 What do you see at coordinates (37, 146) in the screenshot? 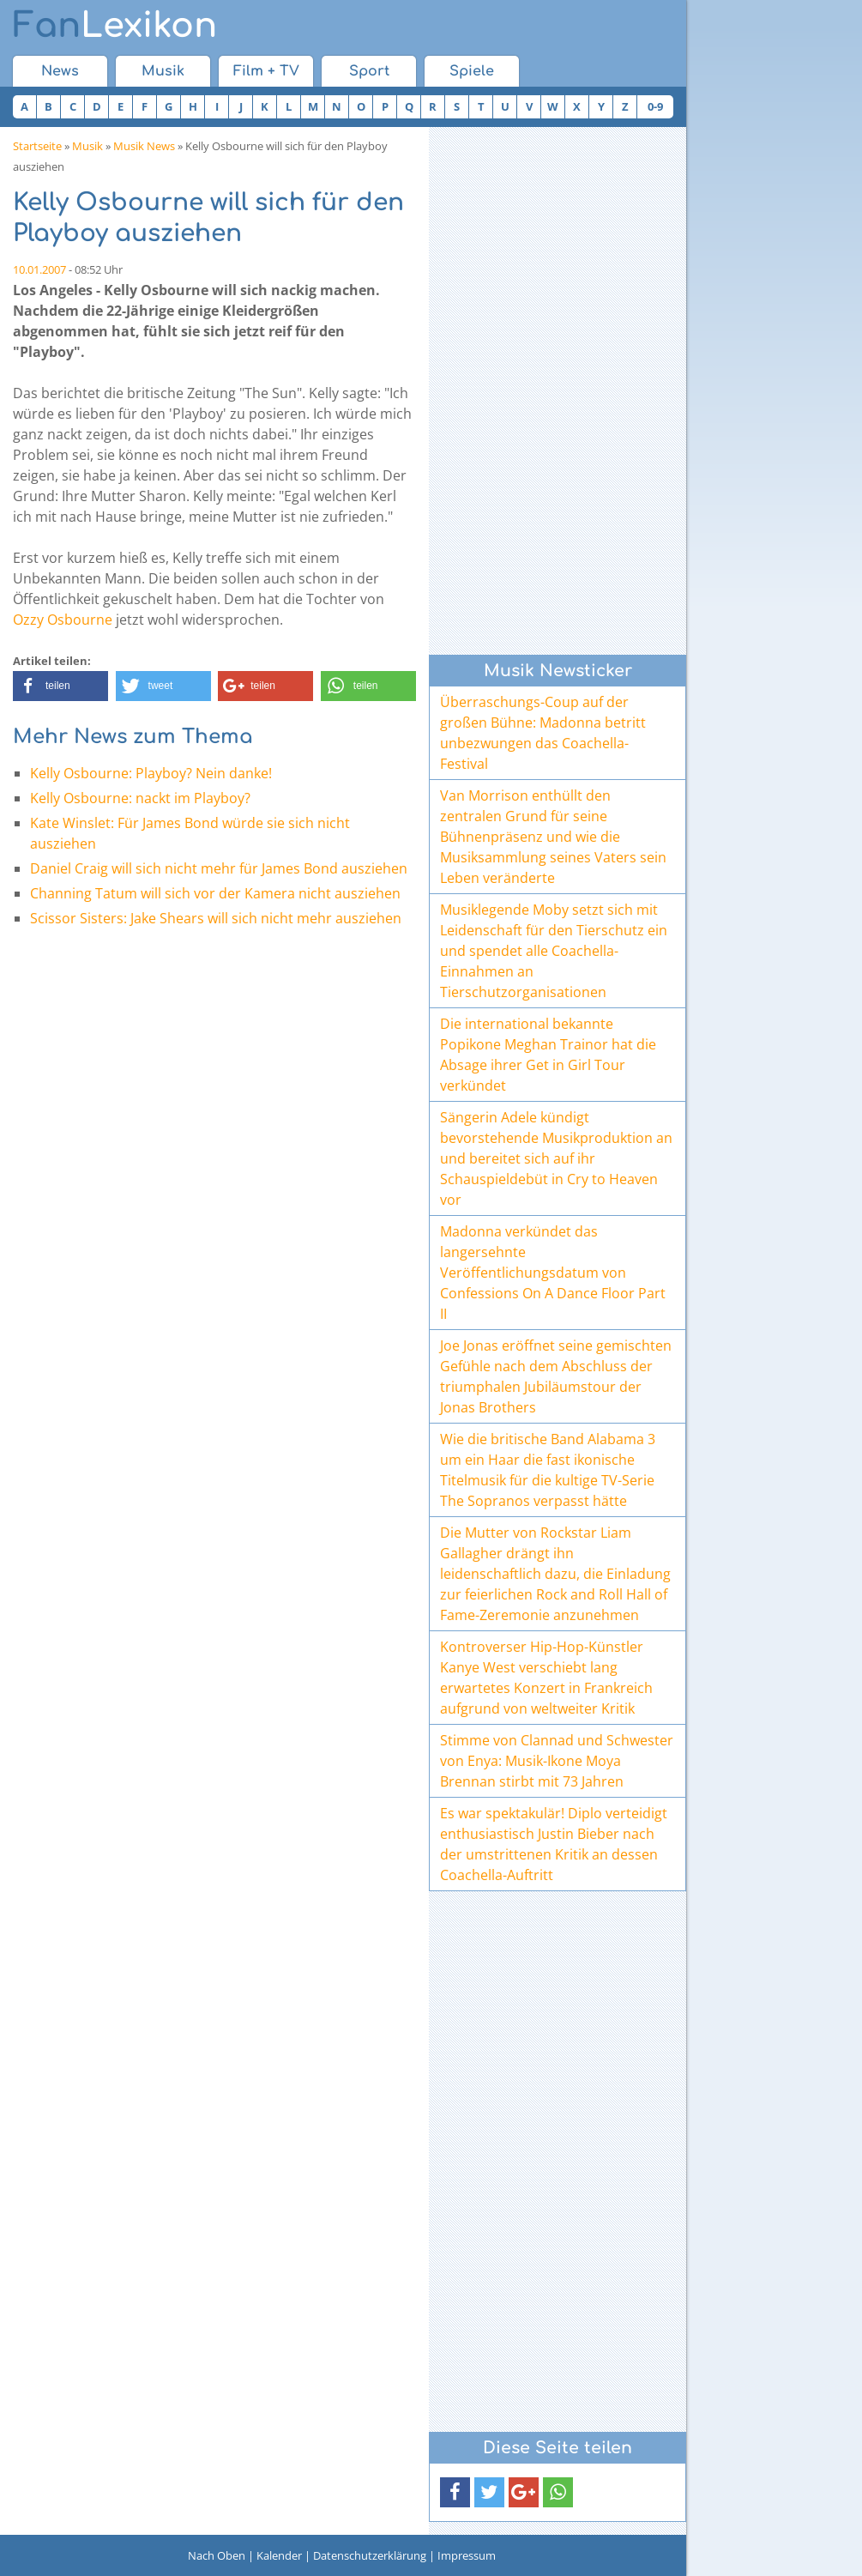
I see `Startseite` at bounding box center [37, 146].